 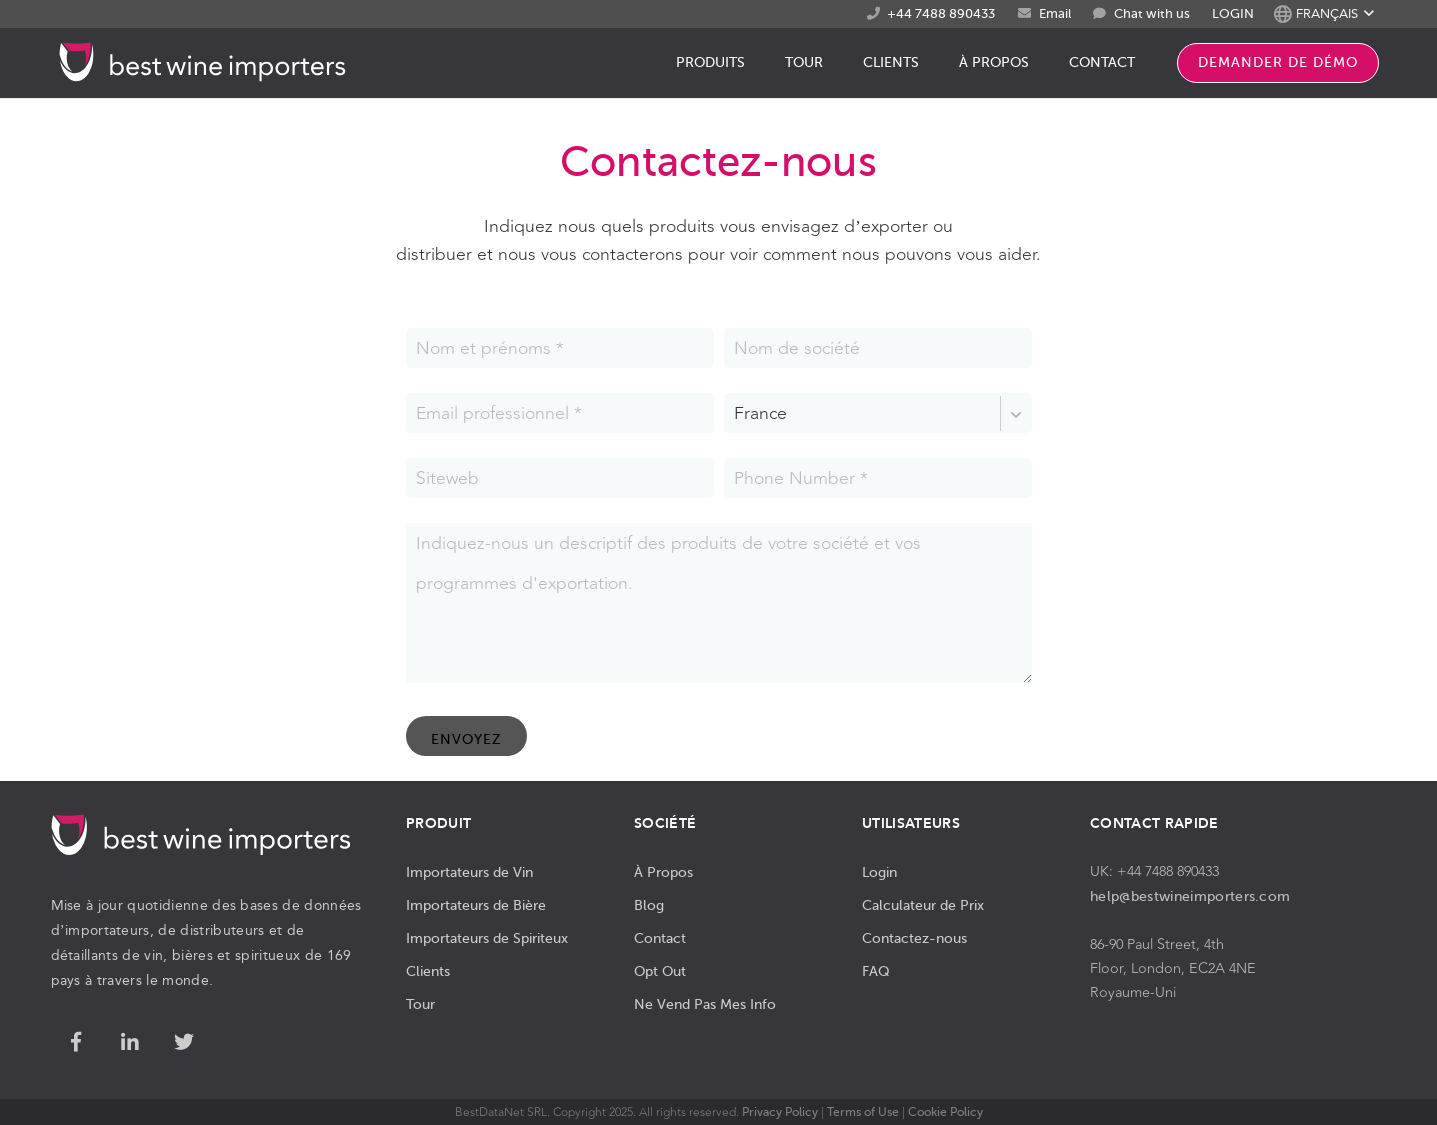 What do you see at coordinates (876, 971) in the screenshot?
I see `FAQ` at bounding box center [876, 971].